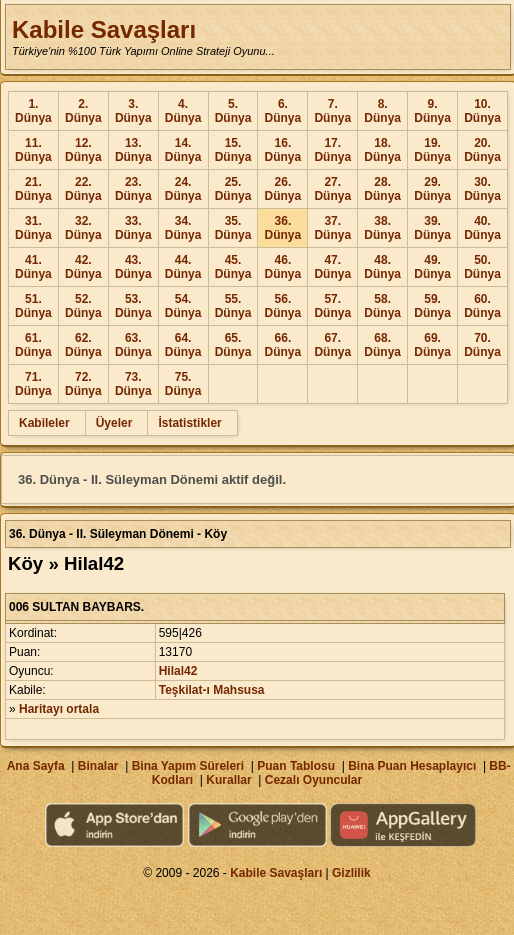  I want to click on Ana Sayfa, so click(36, 766).